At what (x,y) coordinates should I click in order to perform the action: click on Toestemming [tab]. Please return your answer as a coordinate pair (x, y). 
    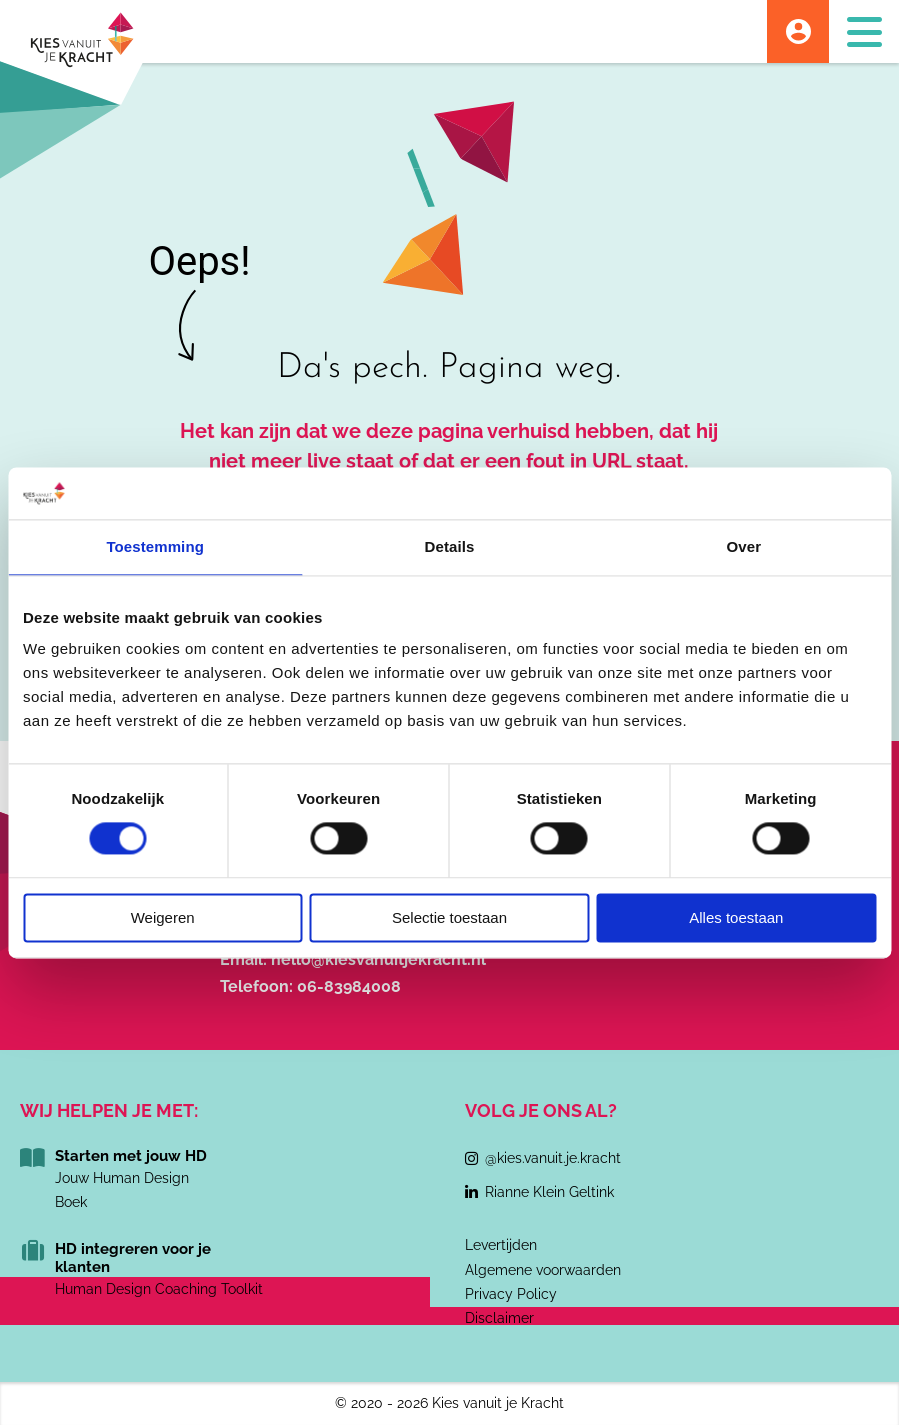
    Looking at the image, I should click on (155, 546).